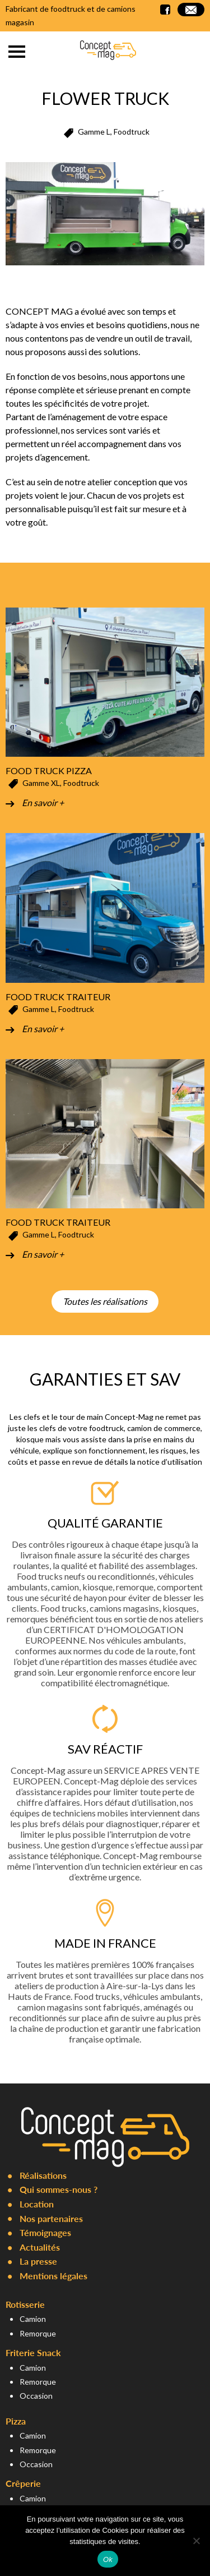 Image resolution: width=210 pixels, height=2576 pixels. Describe the element at coordinates (38, 2333) in the screenshot. I see `Remorque` at that location.